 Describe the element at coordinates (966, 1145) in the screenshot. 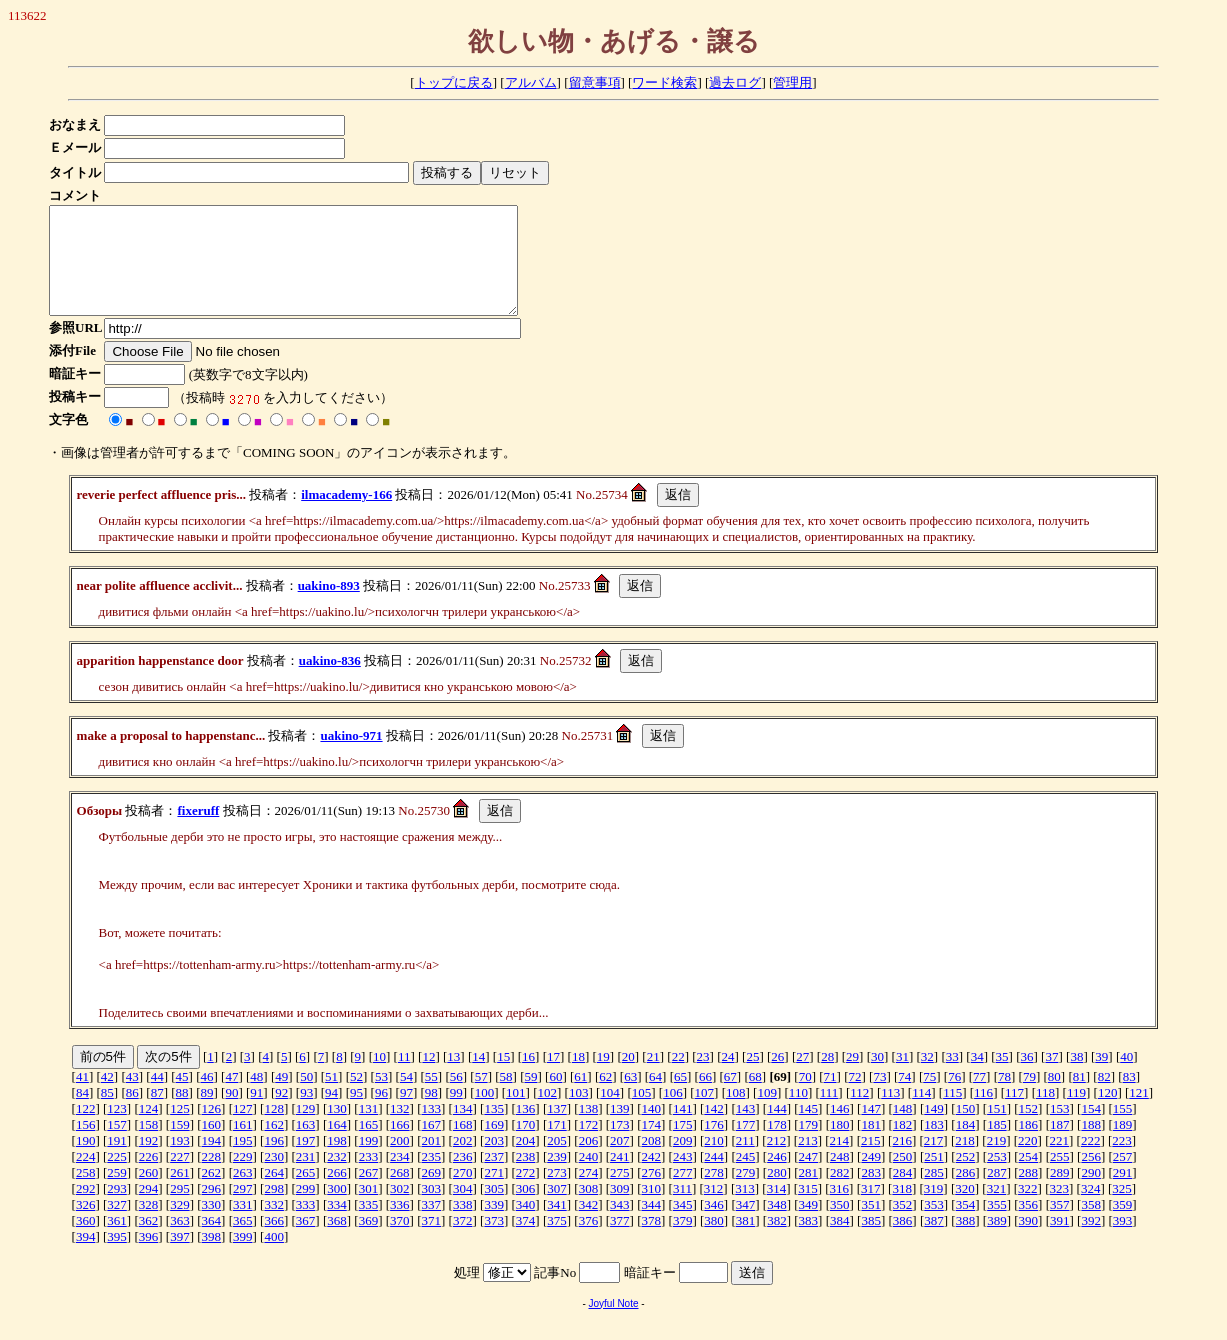

I see `184` at that location.